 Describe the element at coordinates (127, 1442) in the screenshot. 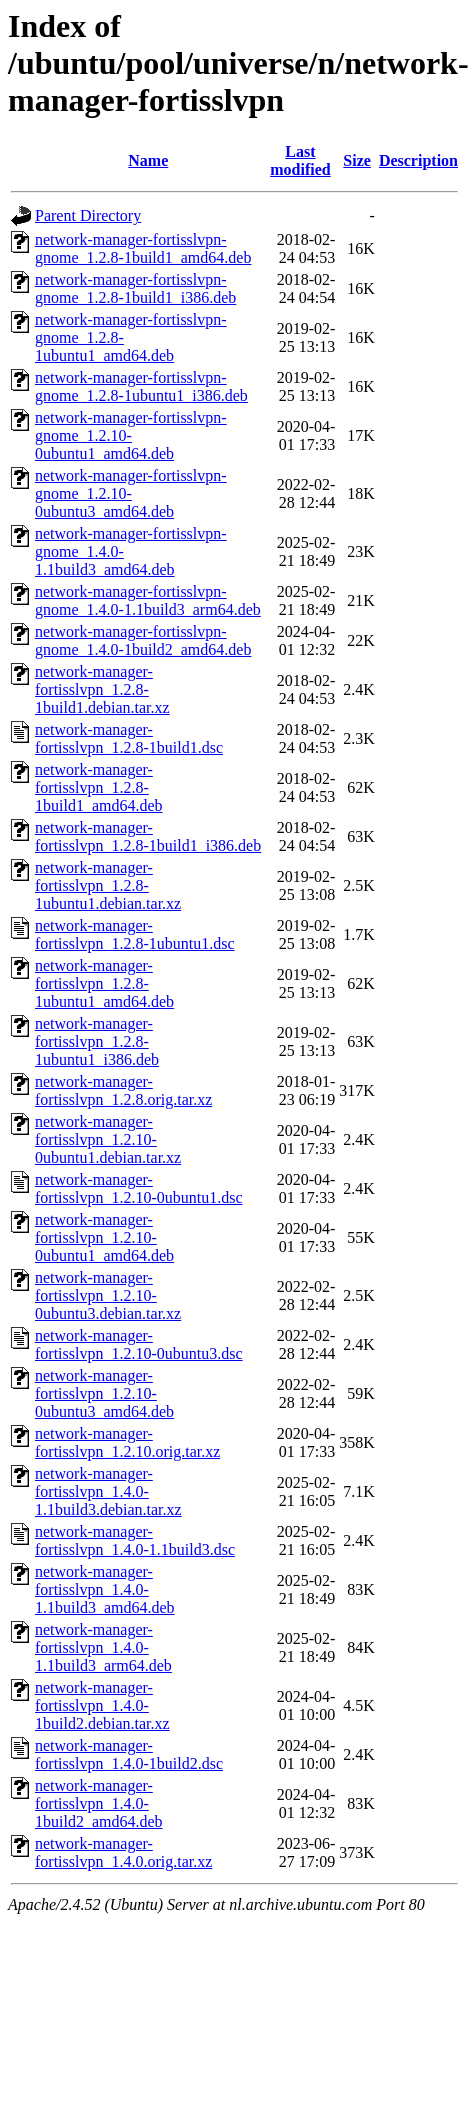

I see `network-manager-fortisslvpn_1.2.10.orig.tar.xz` at that location.